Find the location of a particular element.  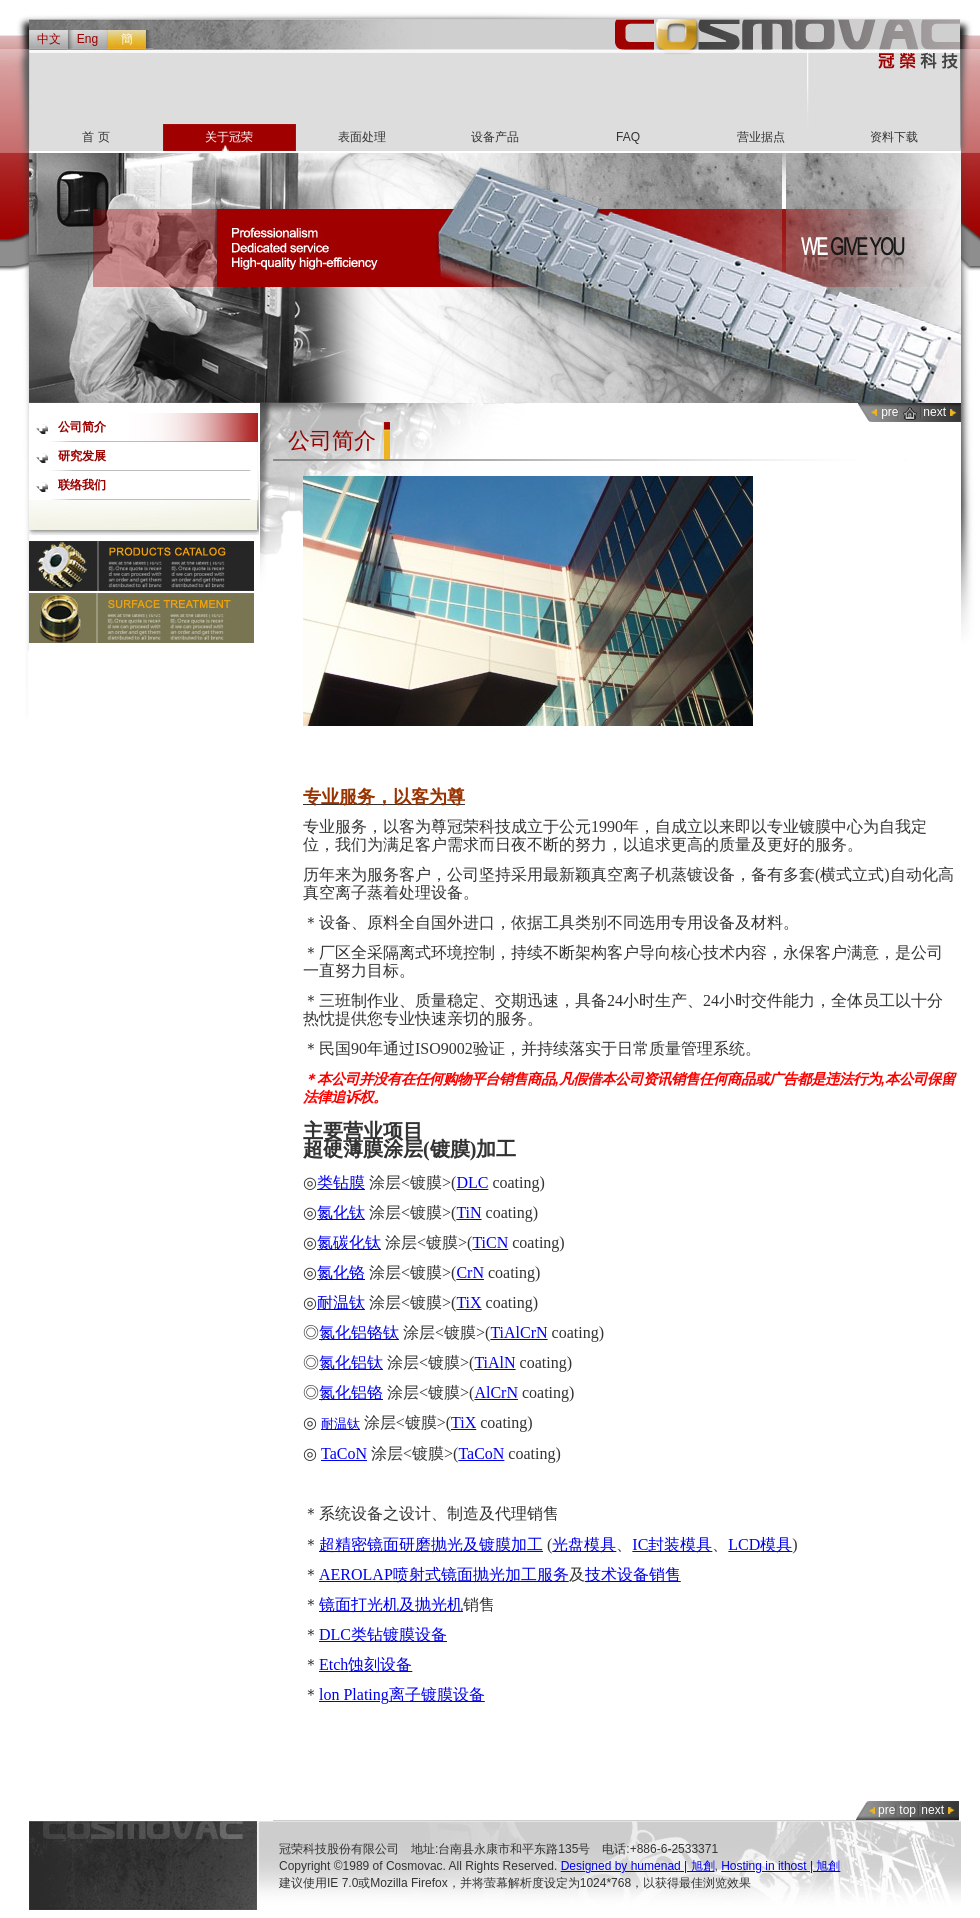

关于冠荣 is located at coordinates (229, 137).